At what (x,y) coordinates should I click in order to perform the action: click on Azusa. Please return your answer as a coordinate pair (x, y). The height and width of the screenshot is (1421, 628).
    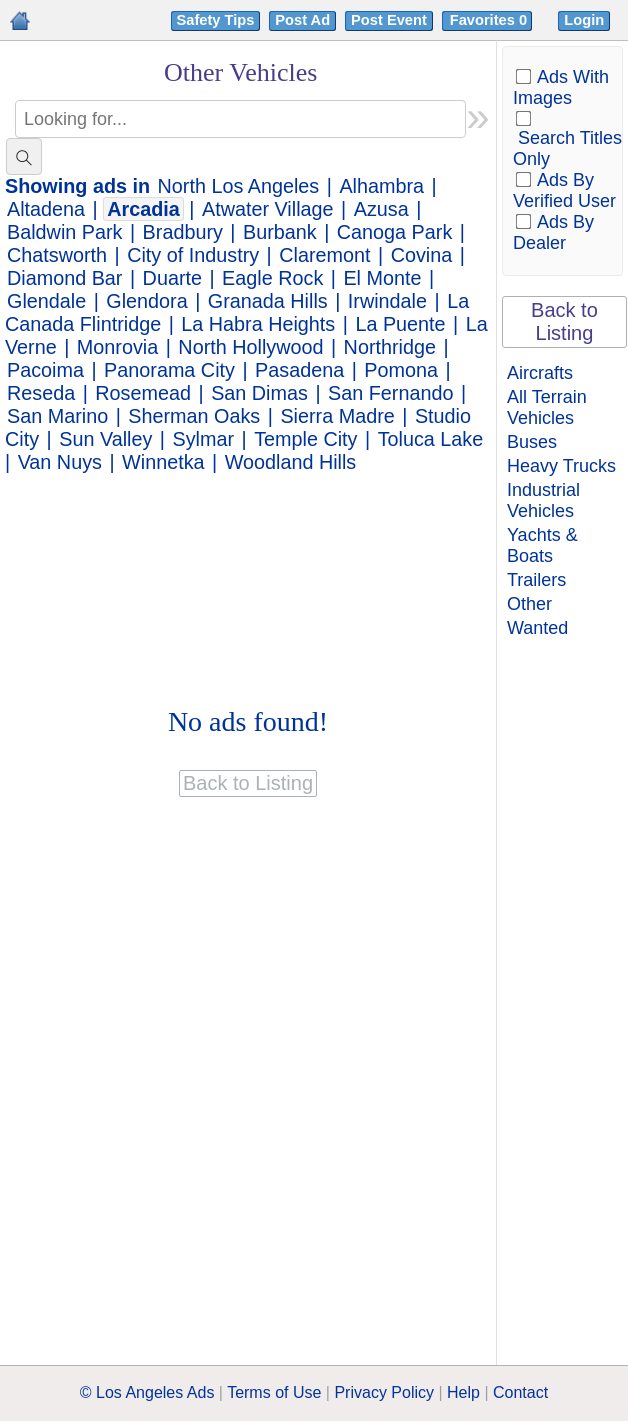
    Looking at the image, I should click on (381, 209).